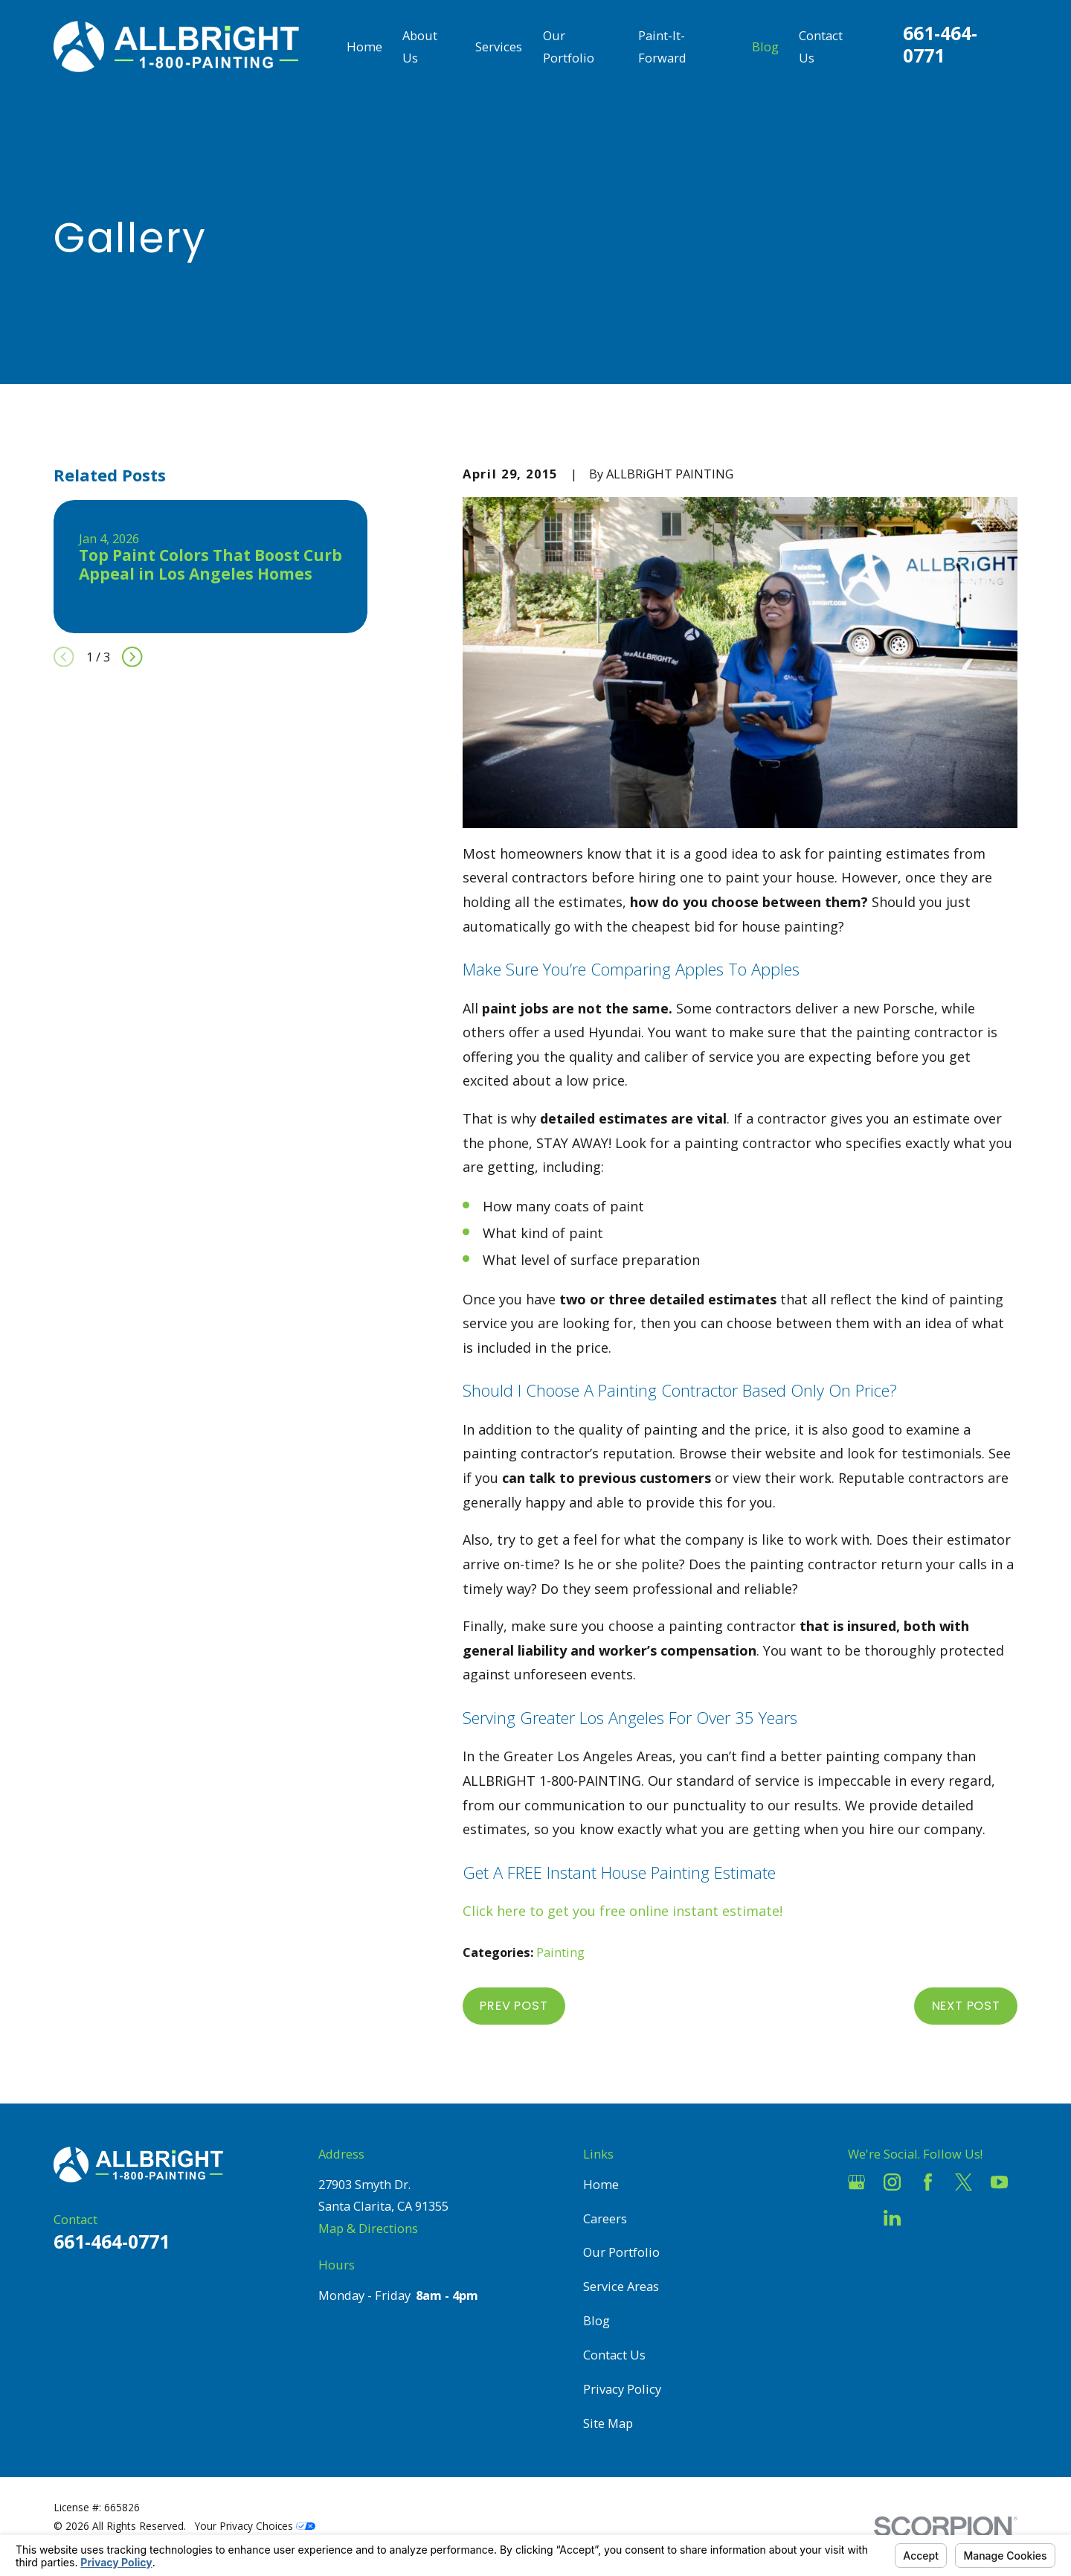 The height and width of the screenshot is (2576, 1071). What do you see at coordinates (368, 2228) in the screenshot?
I see `Map & Directions` at bounding box center [368, 2228].